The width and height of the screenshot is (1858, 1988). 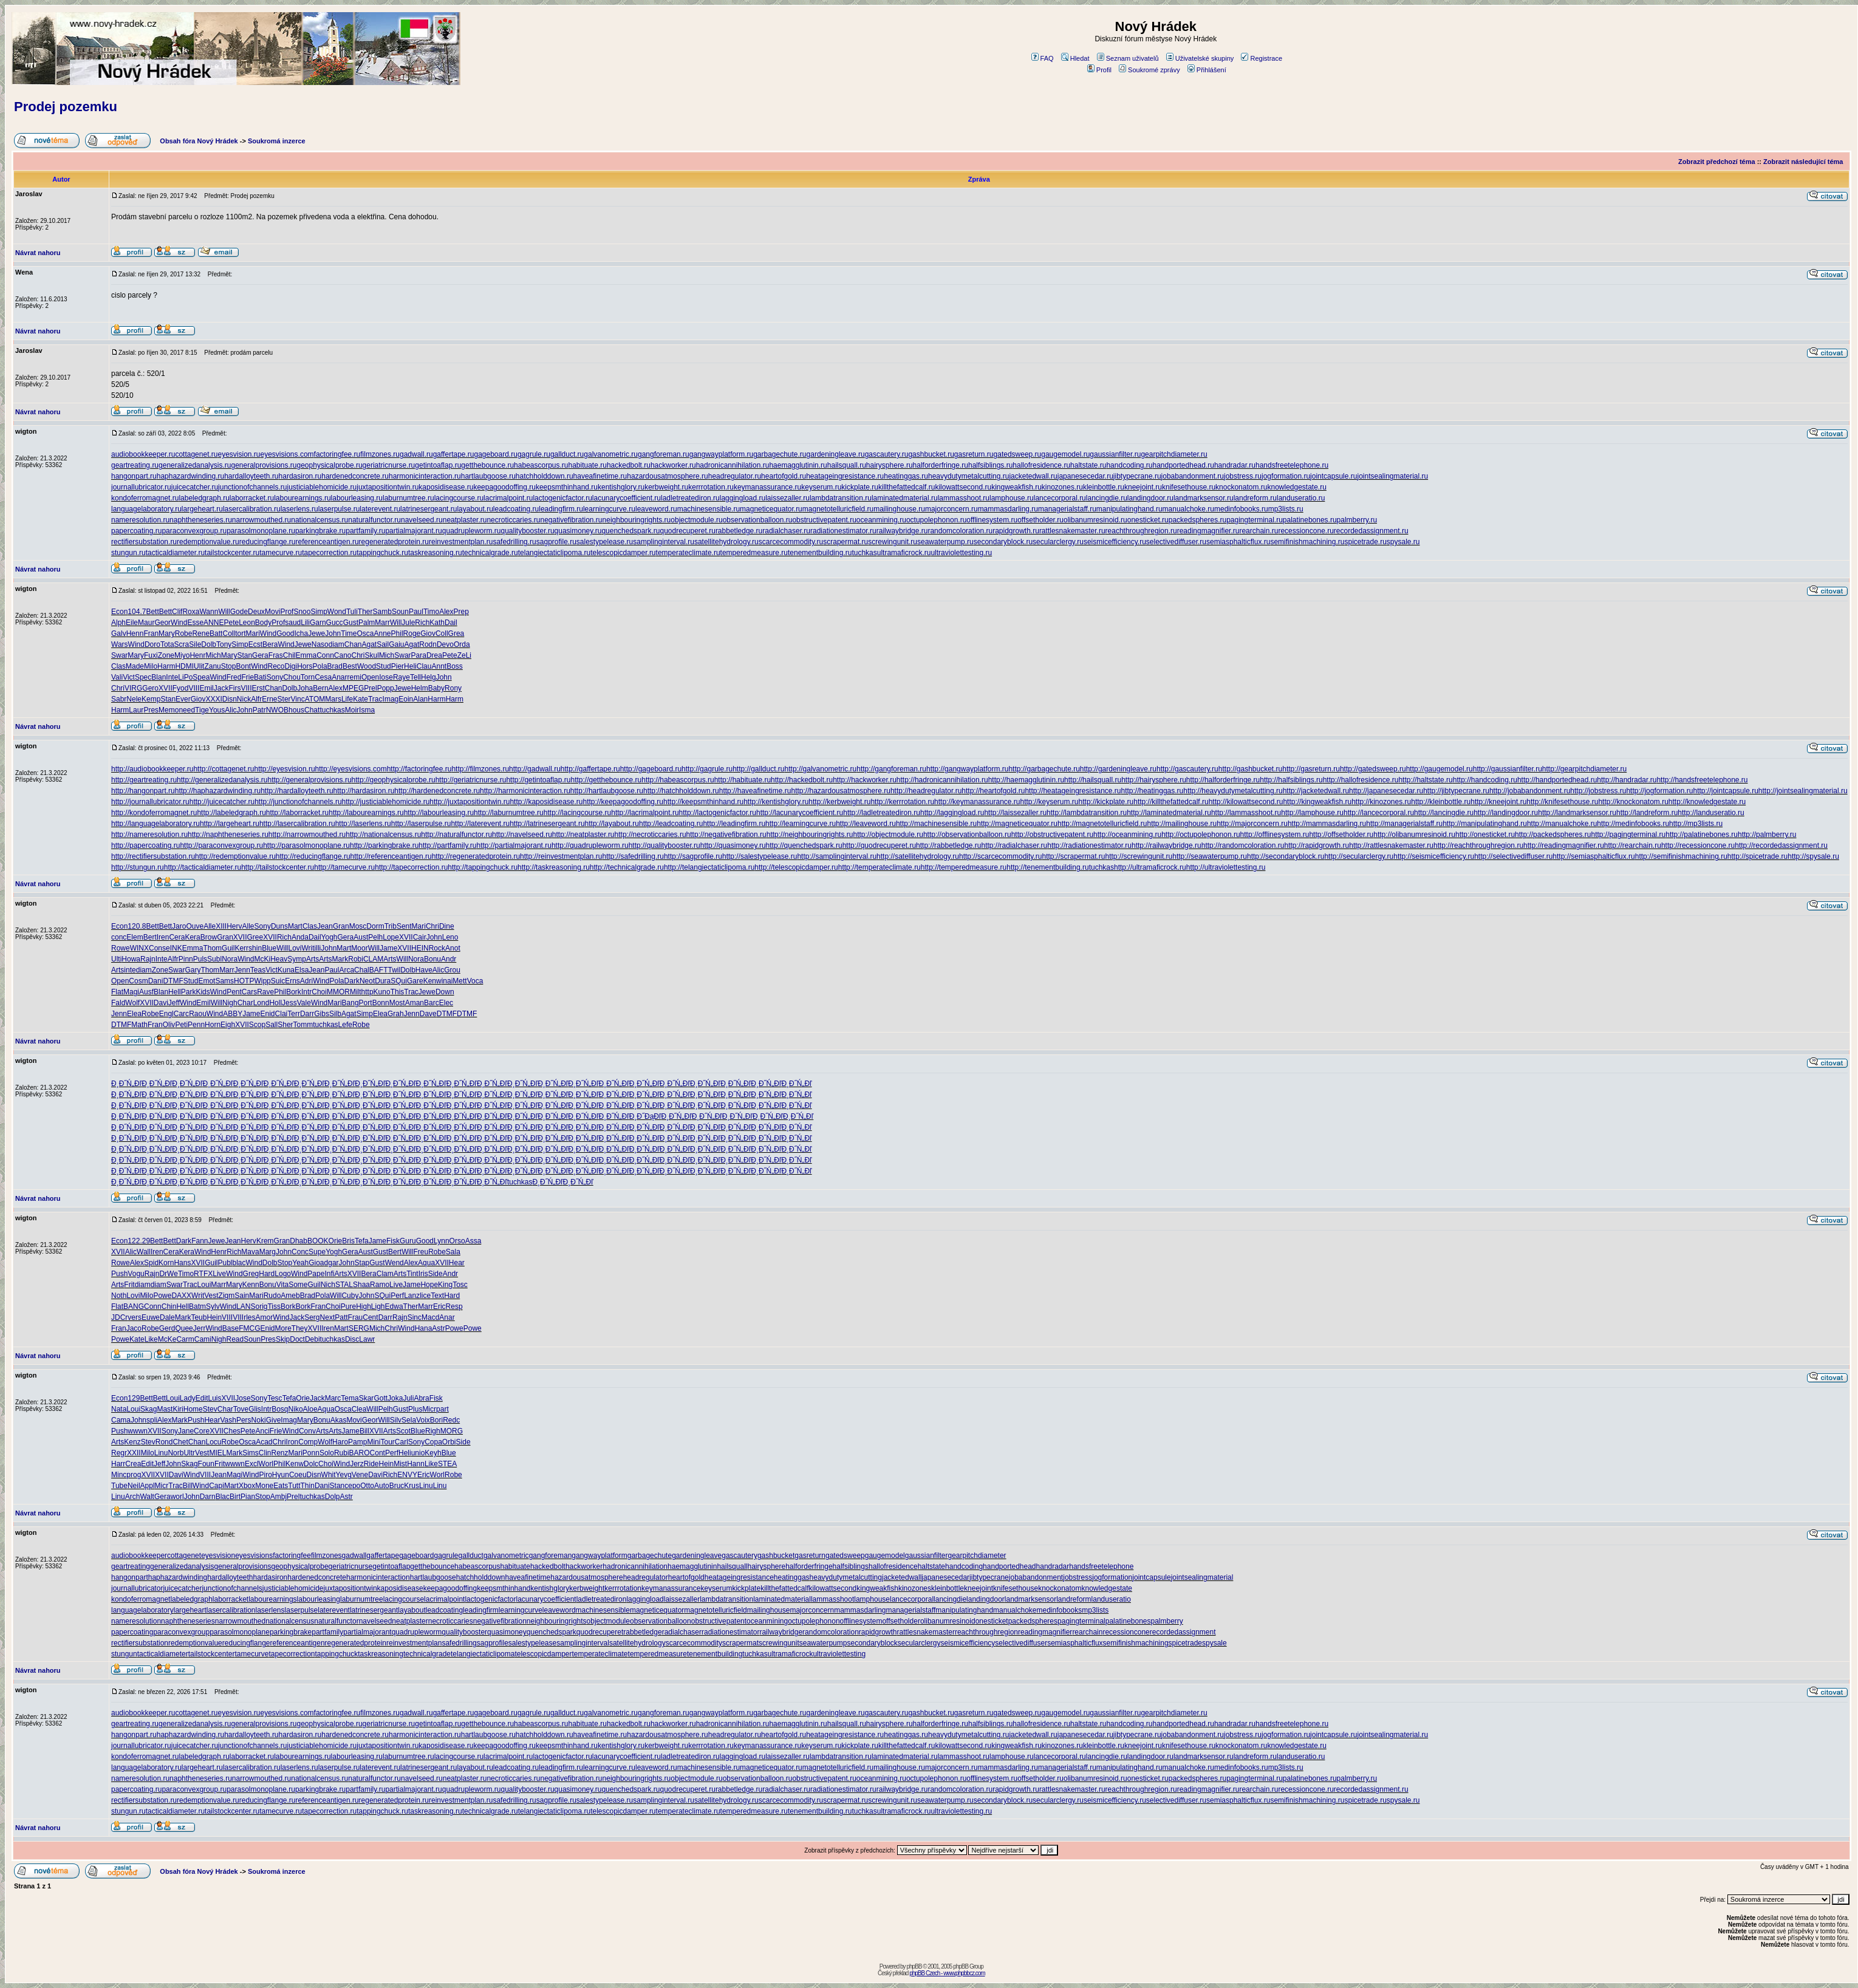 What do you see at coordinates (603, 1610) in the screenshot?
I see `machinesensible` at bounding box center [603, 1610].